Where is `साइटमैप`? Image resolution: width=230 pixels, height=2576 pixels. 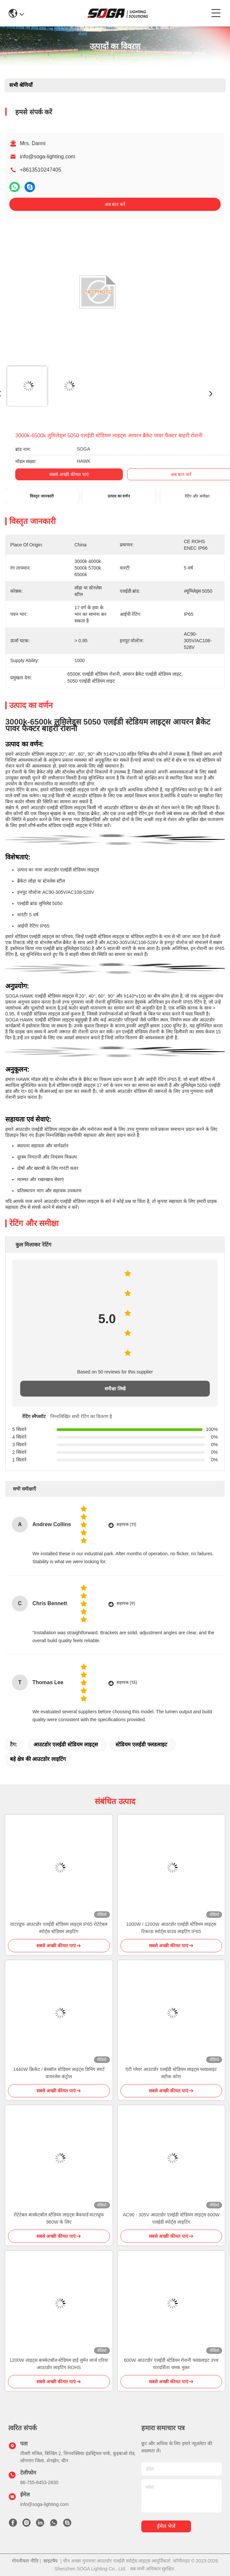 साइटमैप is located at coordinates (50, 2560).